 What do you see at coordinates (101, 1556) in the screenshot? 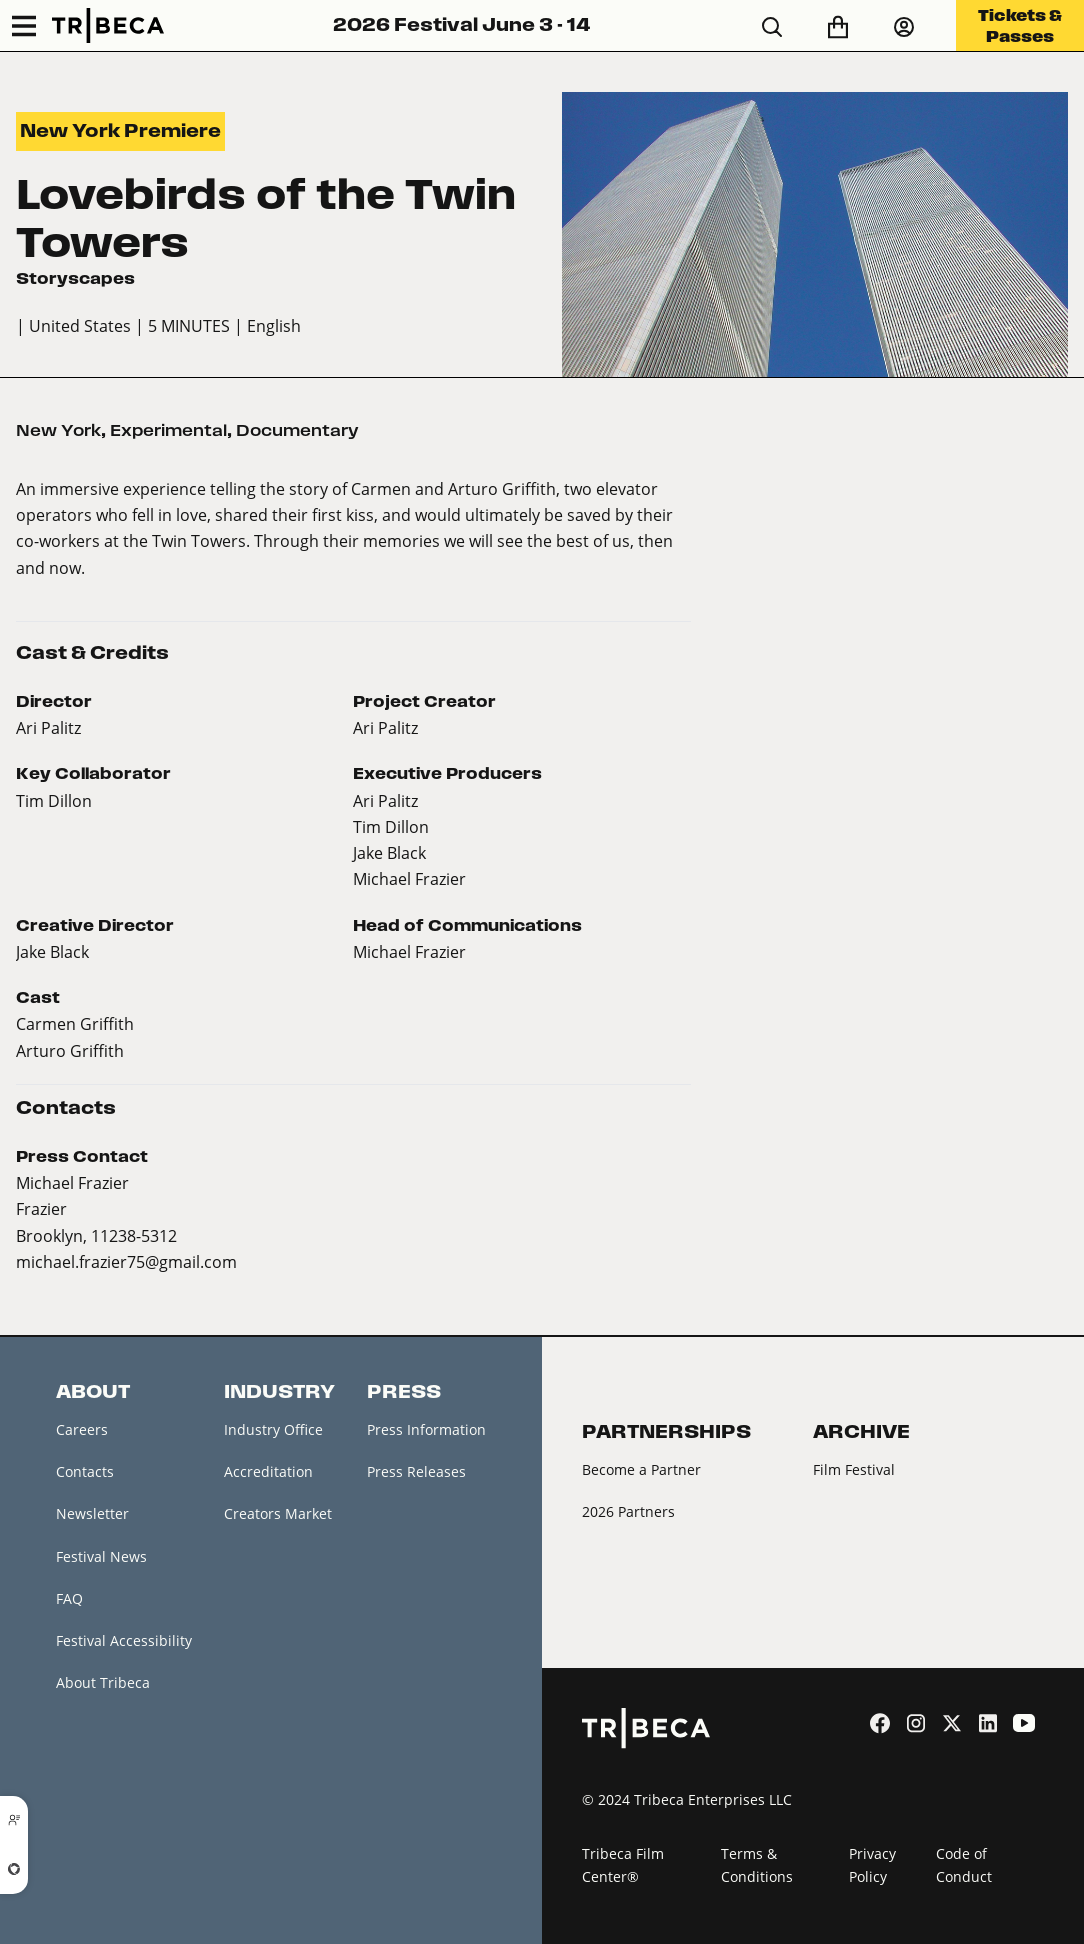
I see `Festival News` at bounding box center [101, 1556].